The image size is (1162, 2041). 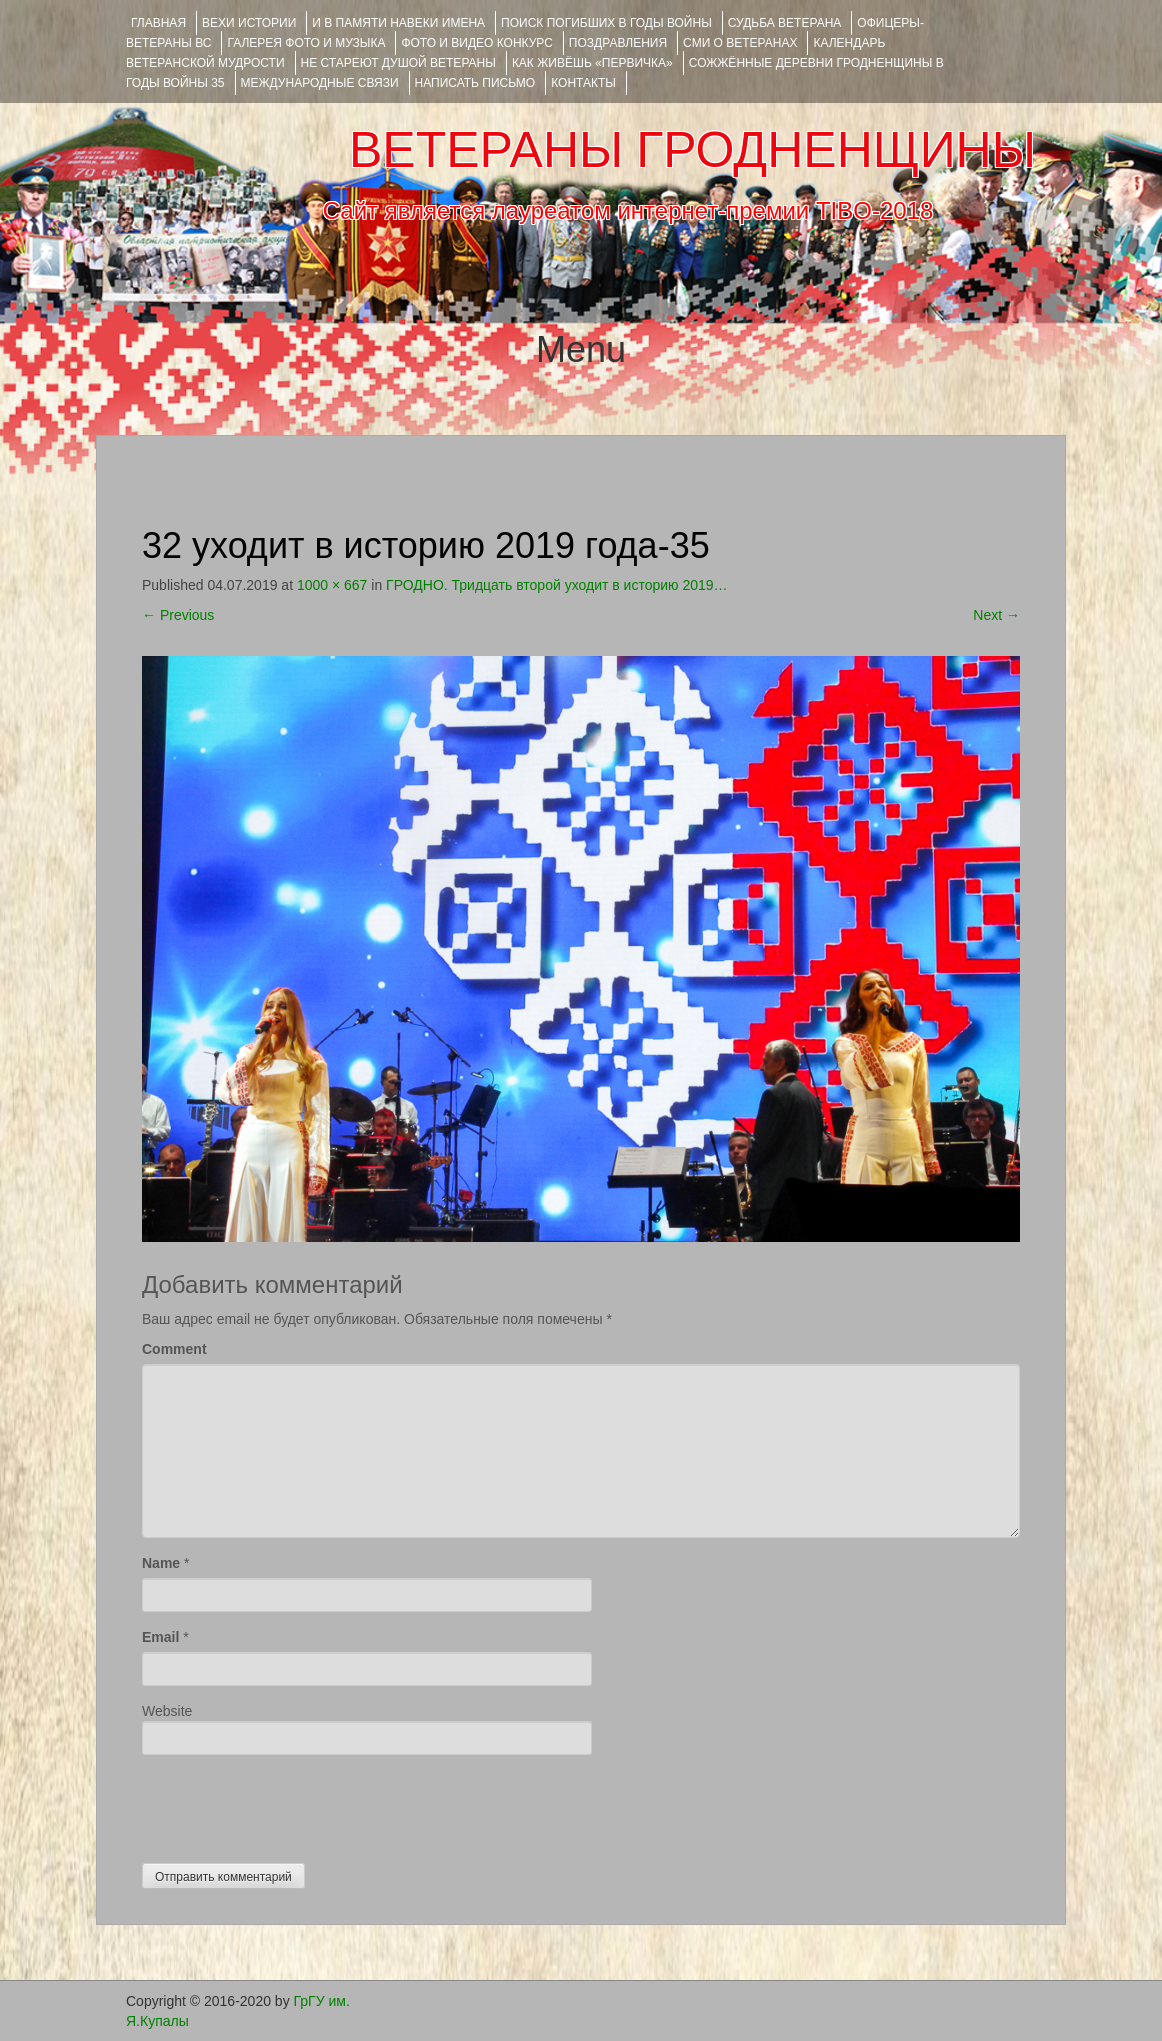 What do you see at coordinates (785, 23) in the screenshot?
I see `Судьба ветерана` at bounding box center [785, 23].